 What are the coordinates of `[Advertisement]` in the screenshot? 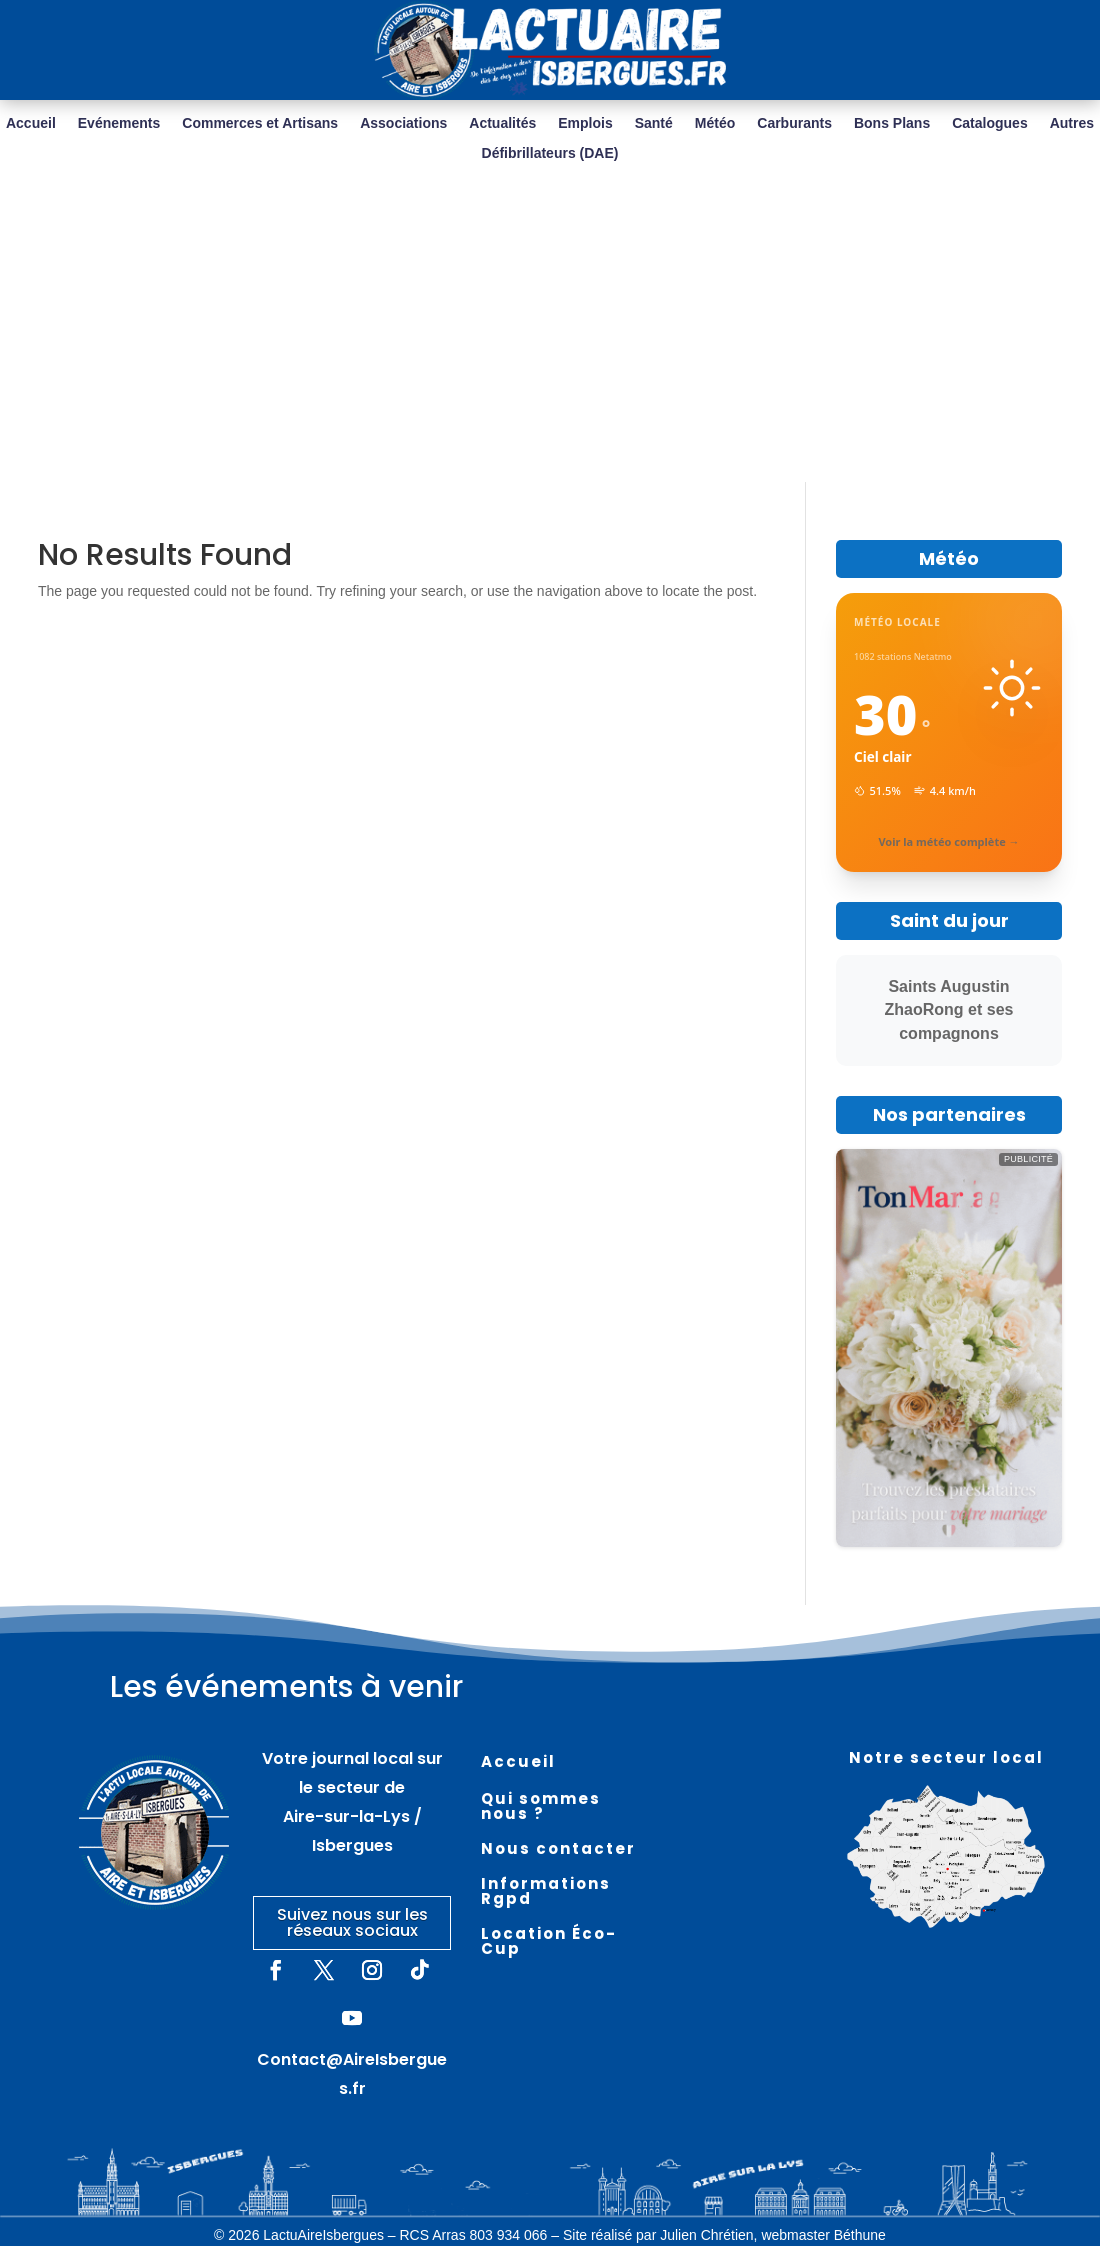 It's located at (550, 332).